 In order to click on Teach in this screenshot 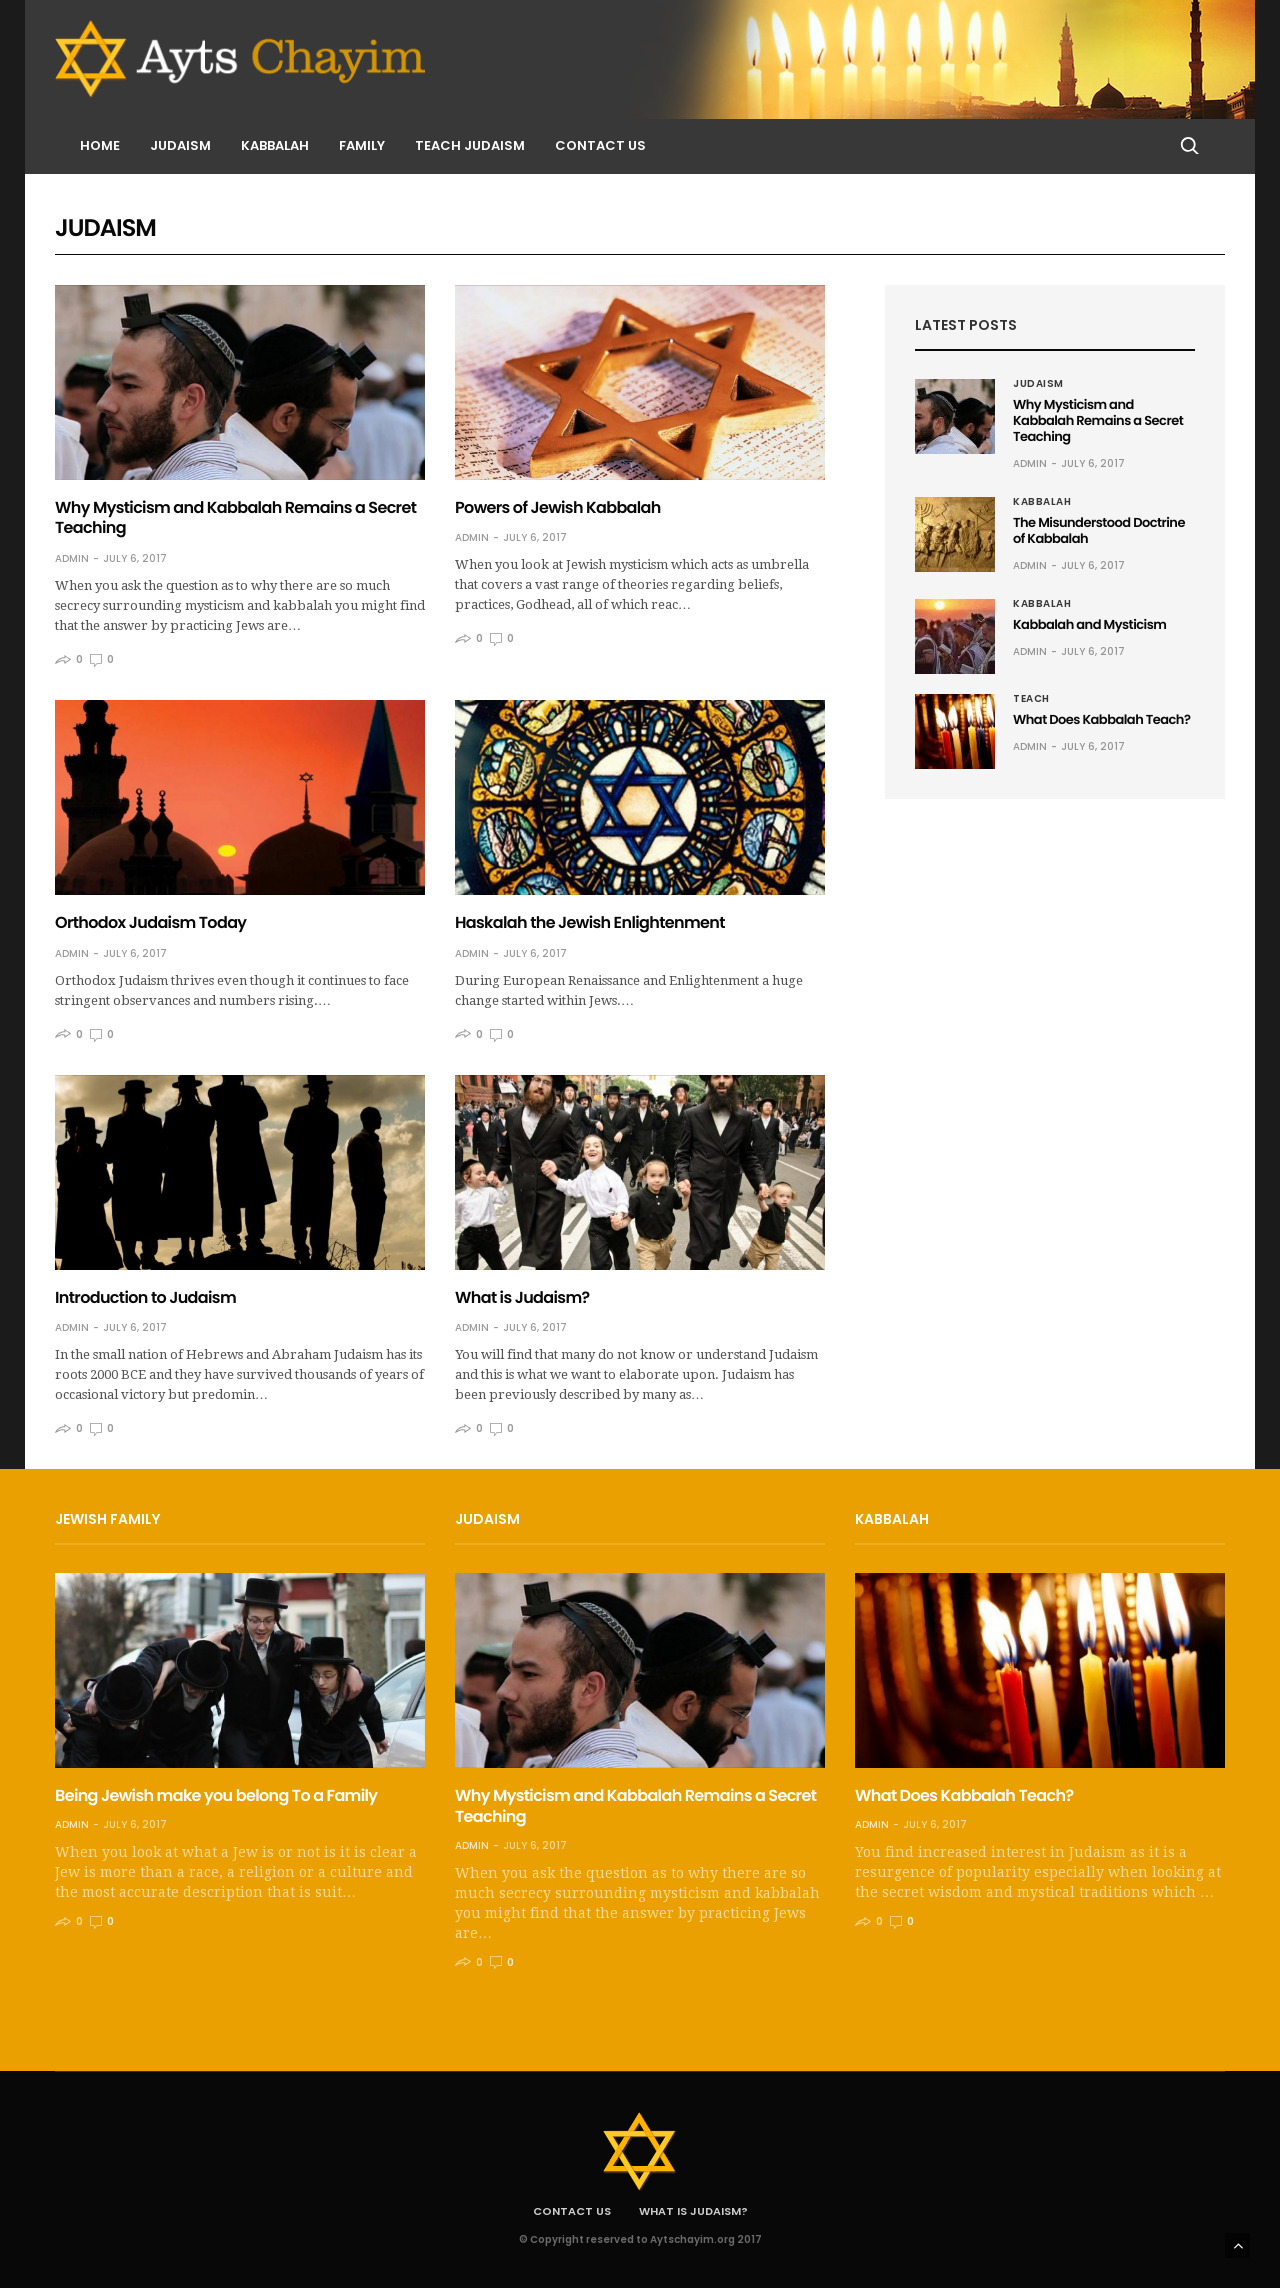, I will do `click(1031, 699)`.